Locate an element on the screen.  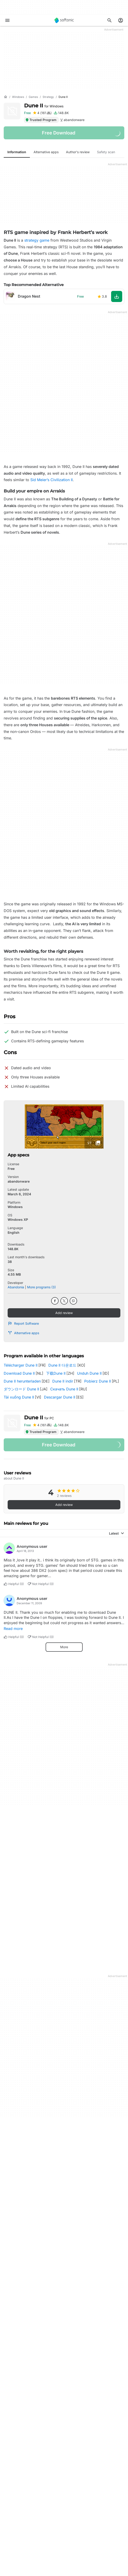
[Main menu] is located at coordinates (7, 20).